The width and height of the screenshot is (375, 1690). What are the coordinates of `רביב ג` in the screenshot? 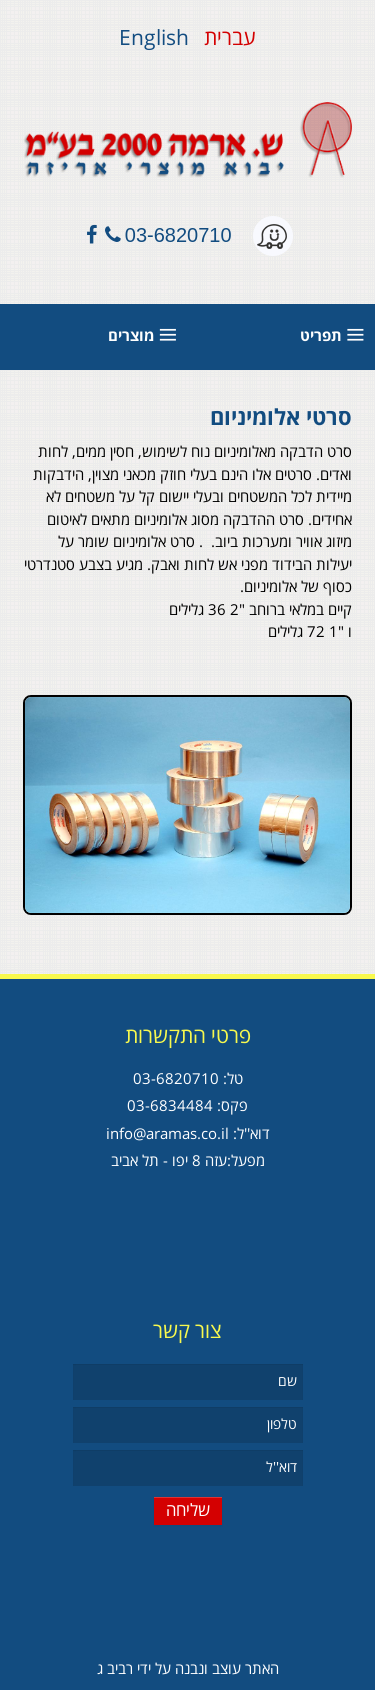 It's located at (115, 1669).